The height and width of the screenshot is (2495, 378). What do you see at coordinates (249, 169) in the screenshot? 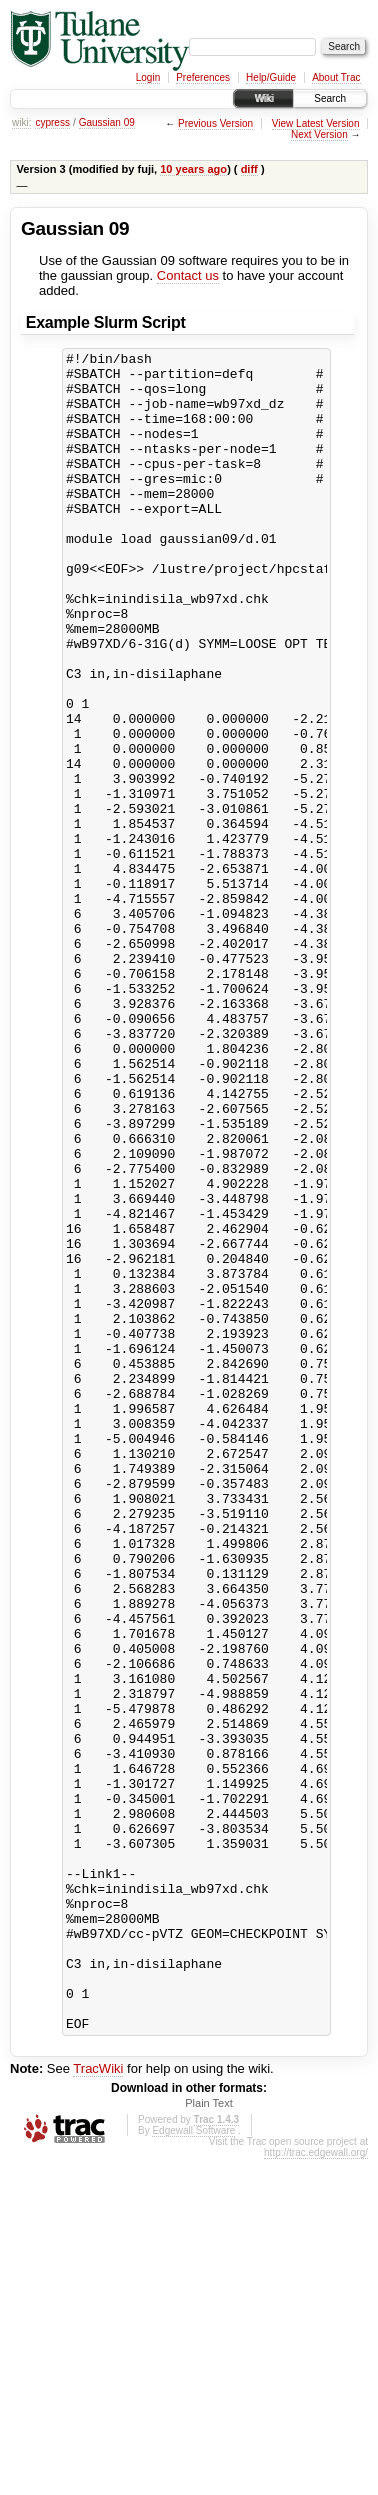
I see `diff` at bounding box center [249, 169].